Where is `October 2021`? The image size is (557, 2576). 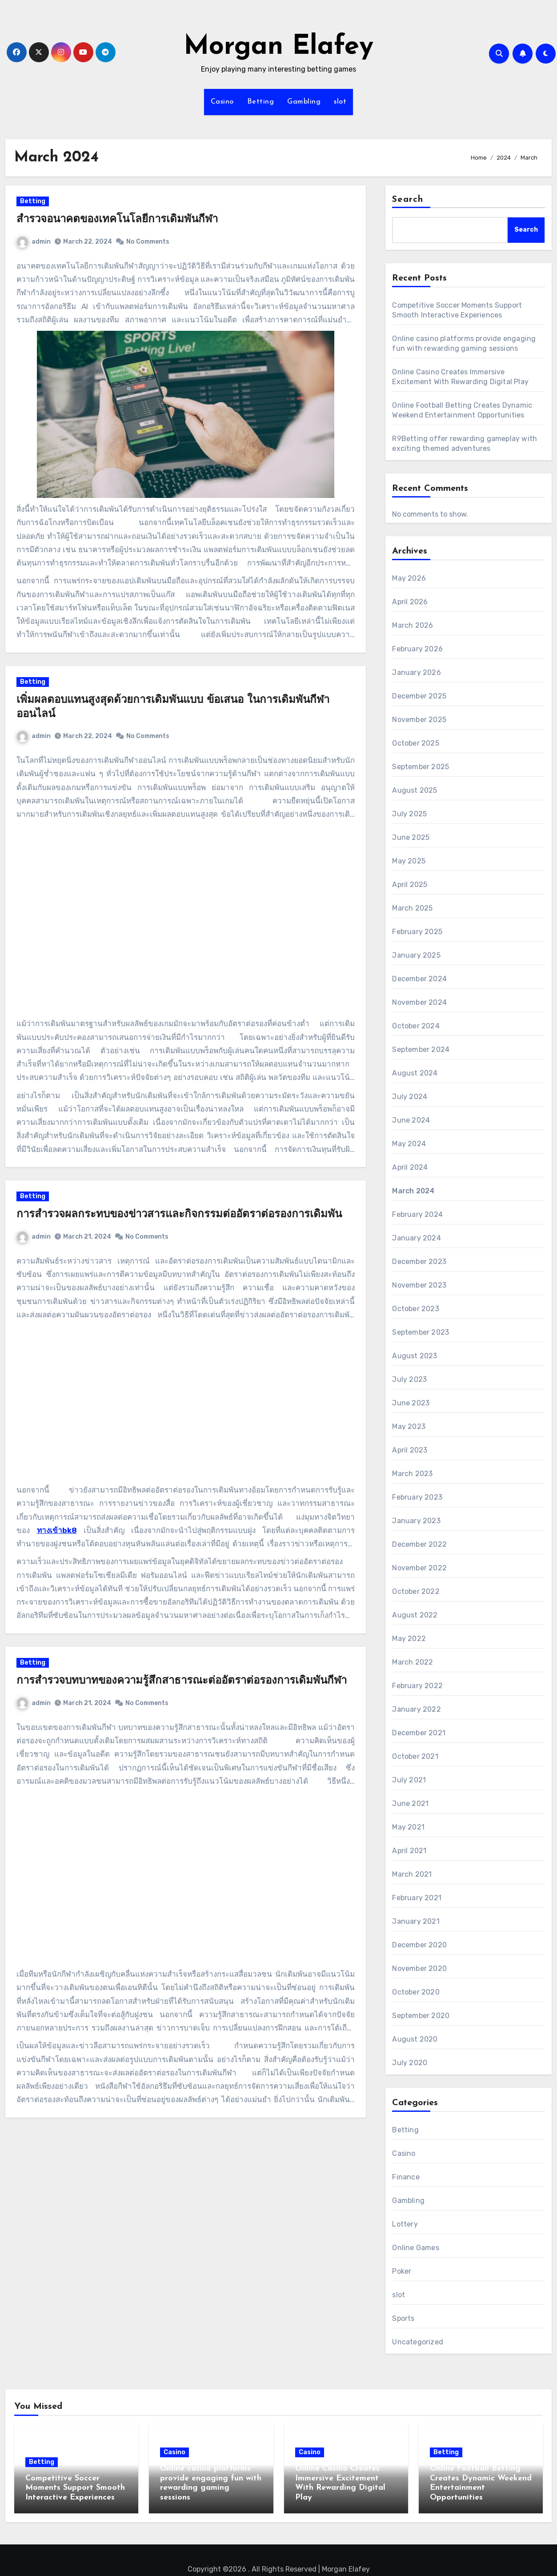 October 2021 is located at coordinates (415, 1756).